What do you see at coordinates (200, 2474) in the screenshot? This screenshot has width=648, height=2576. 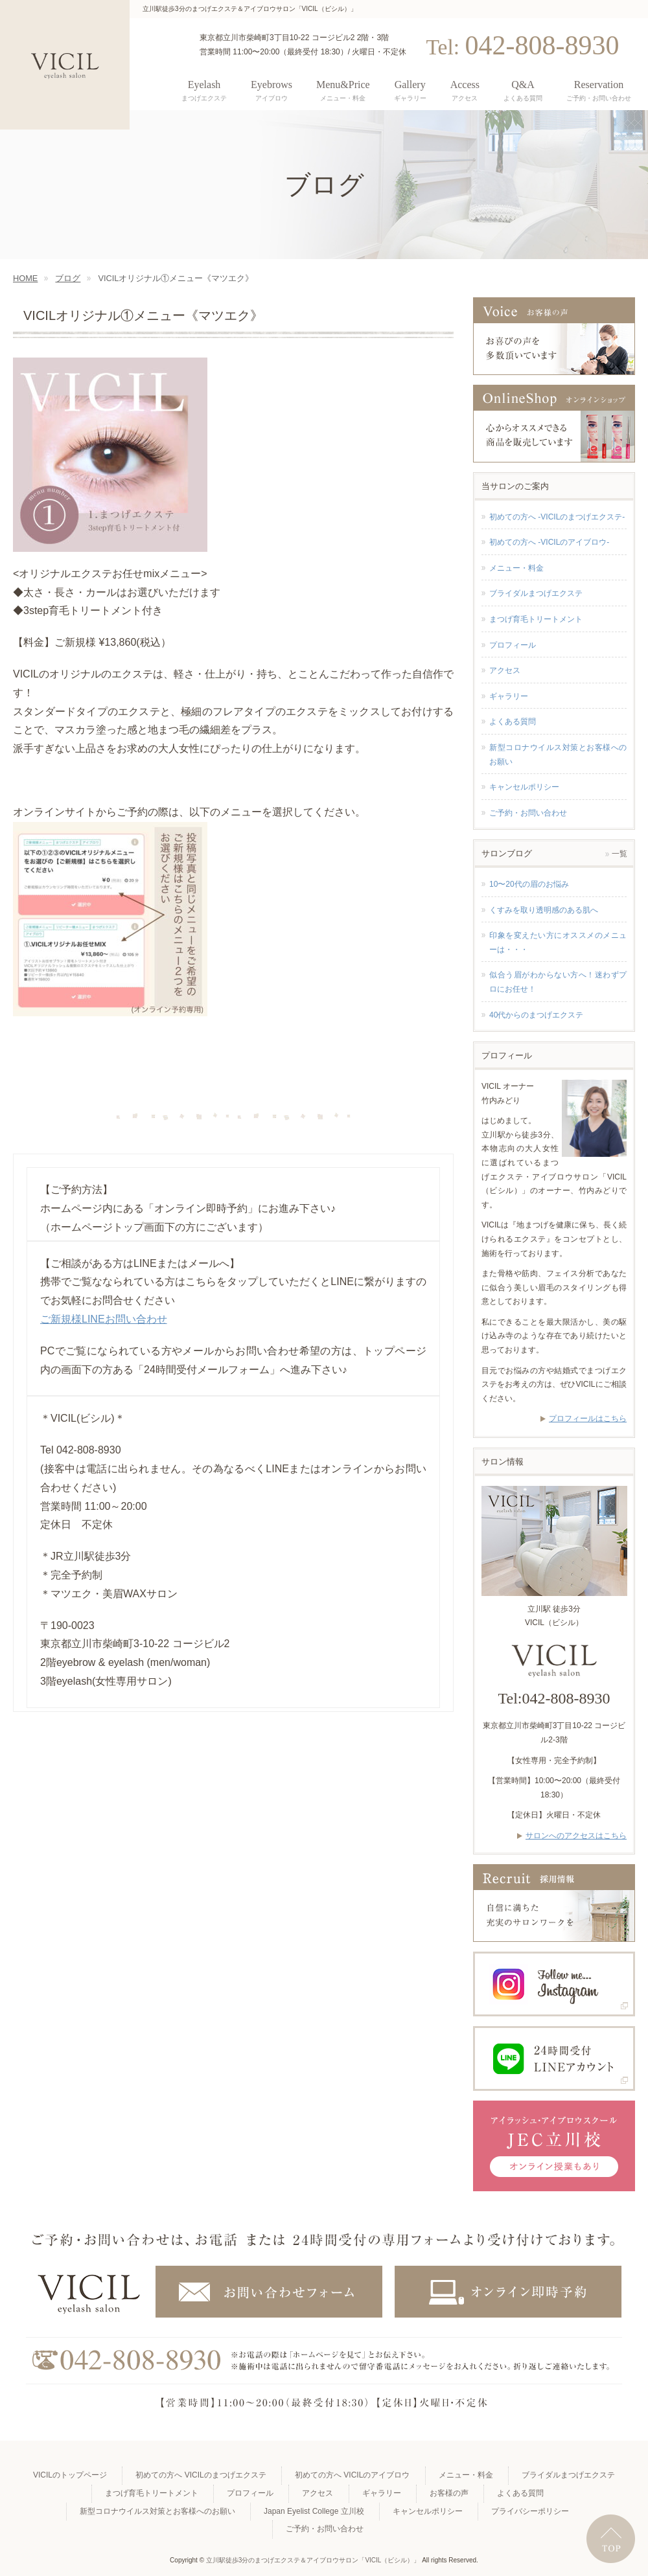 I see `初めての方へ VICILのまつげエクステ` at bounding box center [200, 2474].